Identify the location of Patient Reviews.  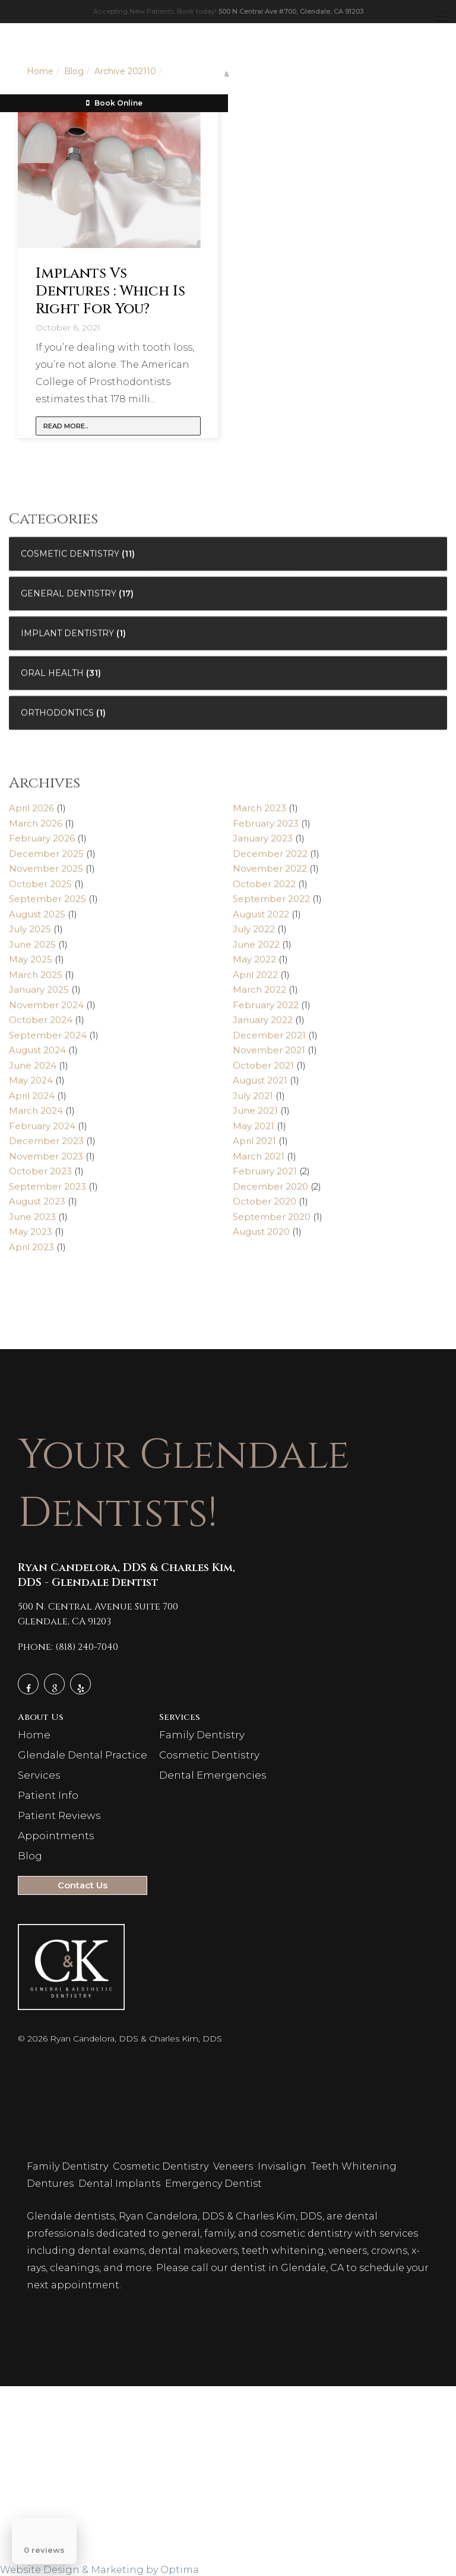
(59, 1815).